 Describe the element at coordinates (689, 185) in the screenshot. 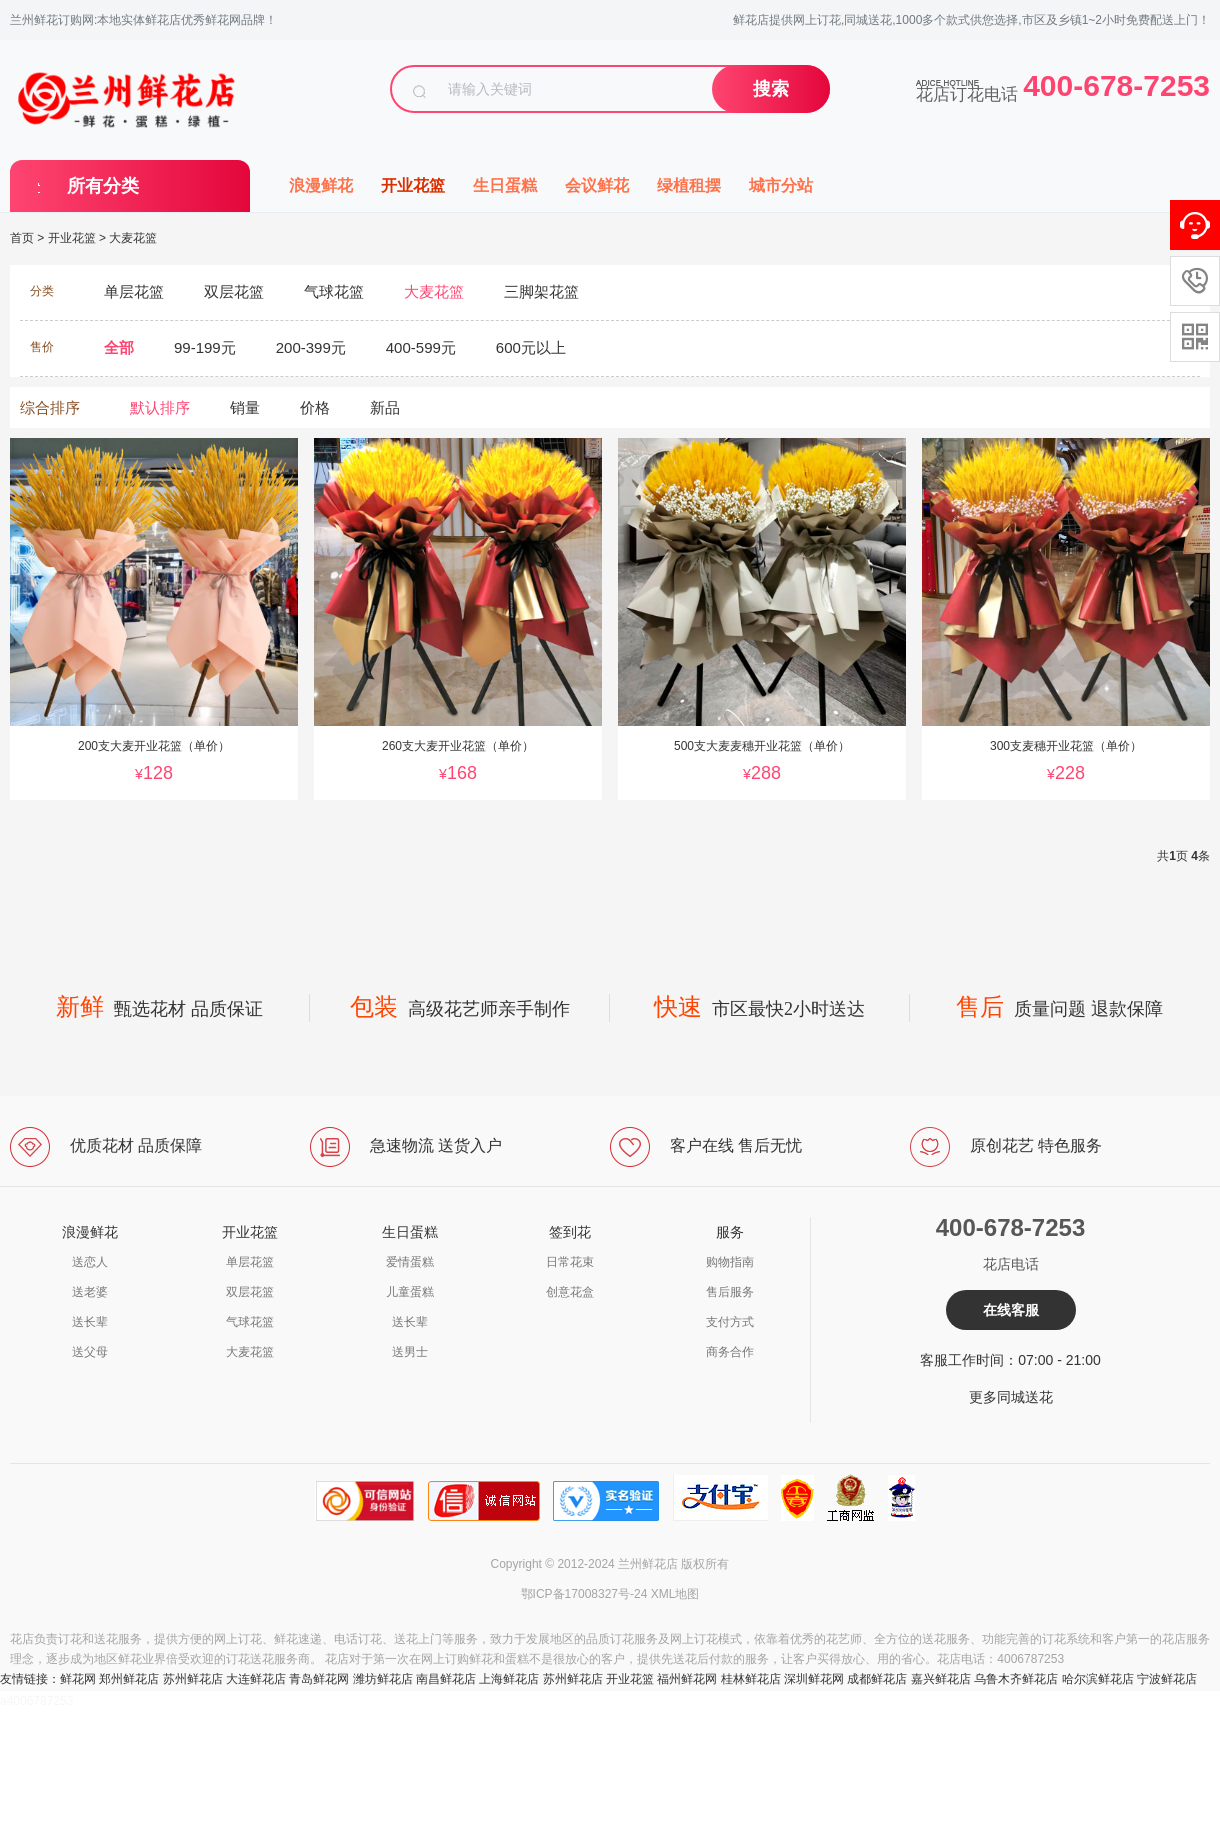

I see `绿植租摆` at that location.